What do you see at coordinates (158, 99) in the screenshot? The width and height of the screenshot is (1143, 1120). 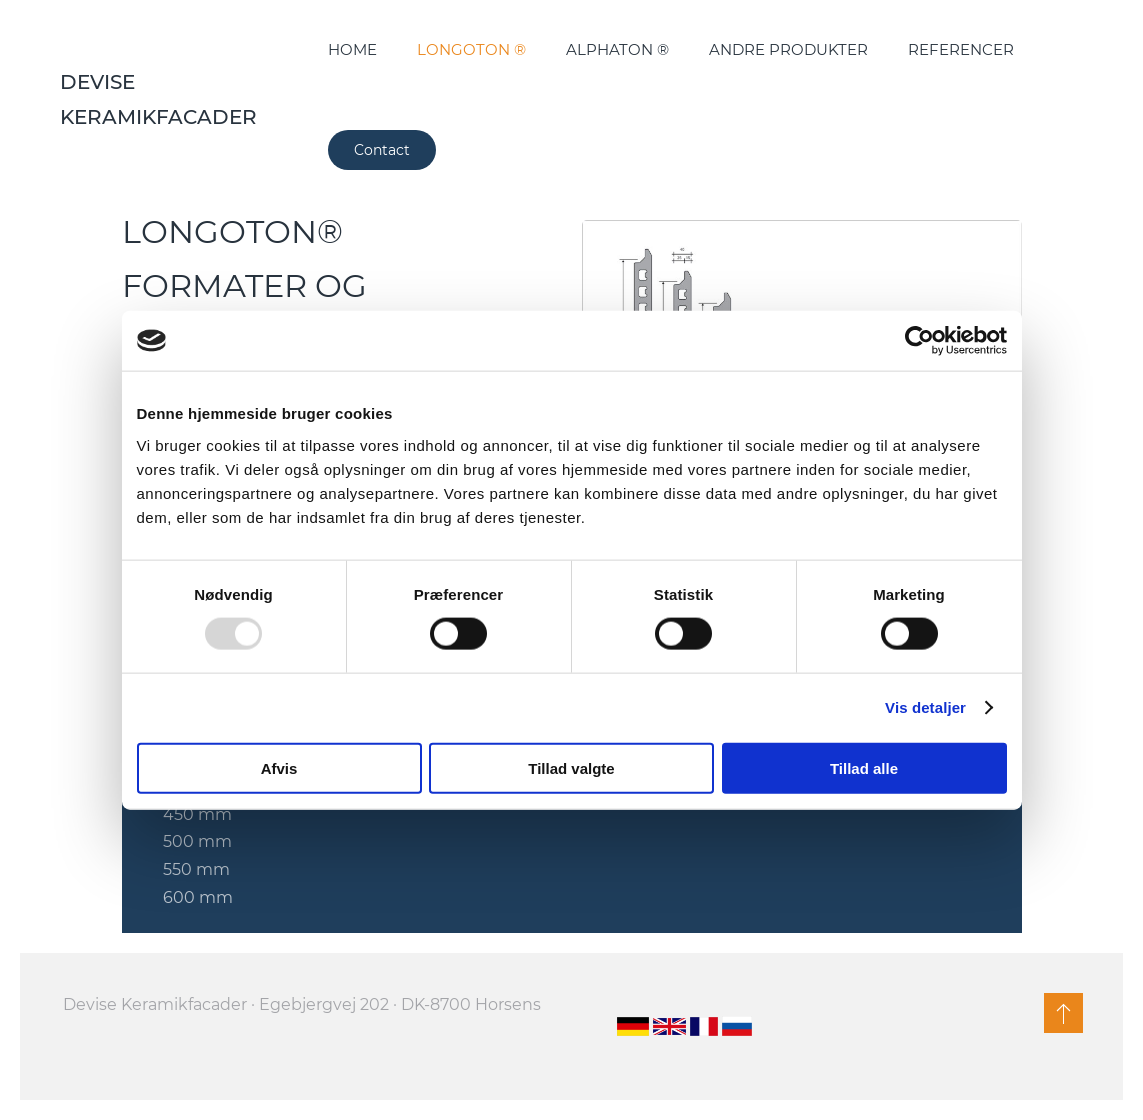 I see `Devise Keramikfacader` at bounding box center [158, 99].